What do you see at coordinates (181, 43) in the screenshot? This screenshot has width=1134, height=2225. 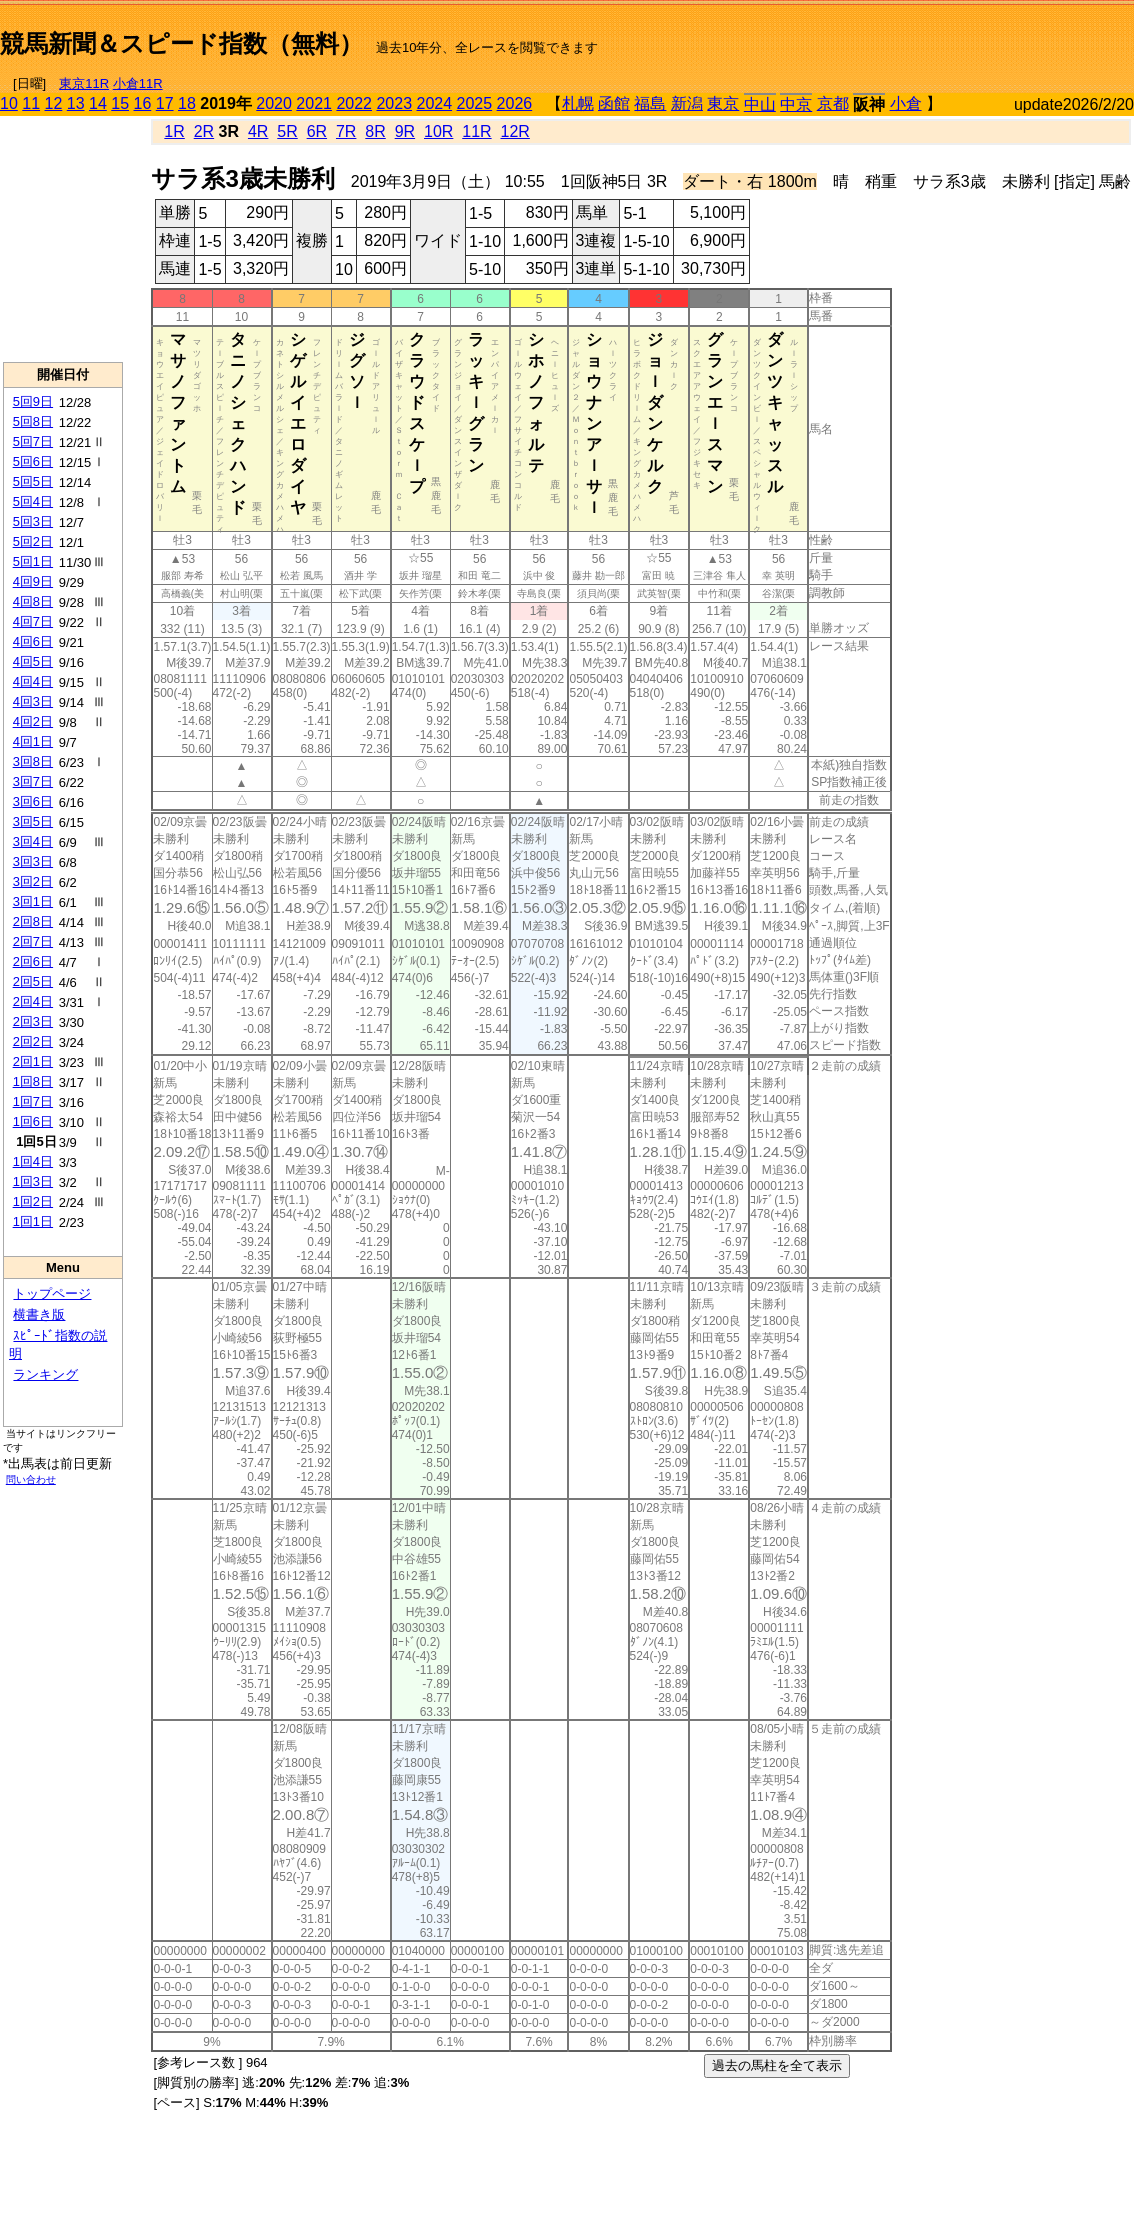 I see `競馬新聞＆スピード指数（無料）` at bounding box center [181, 43].